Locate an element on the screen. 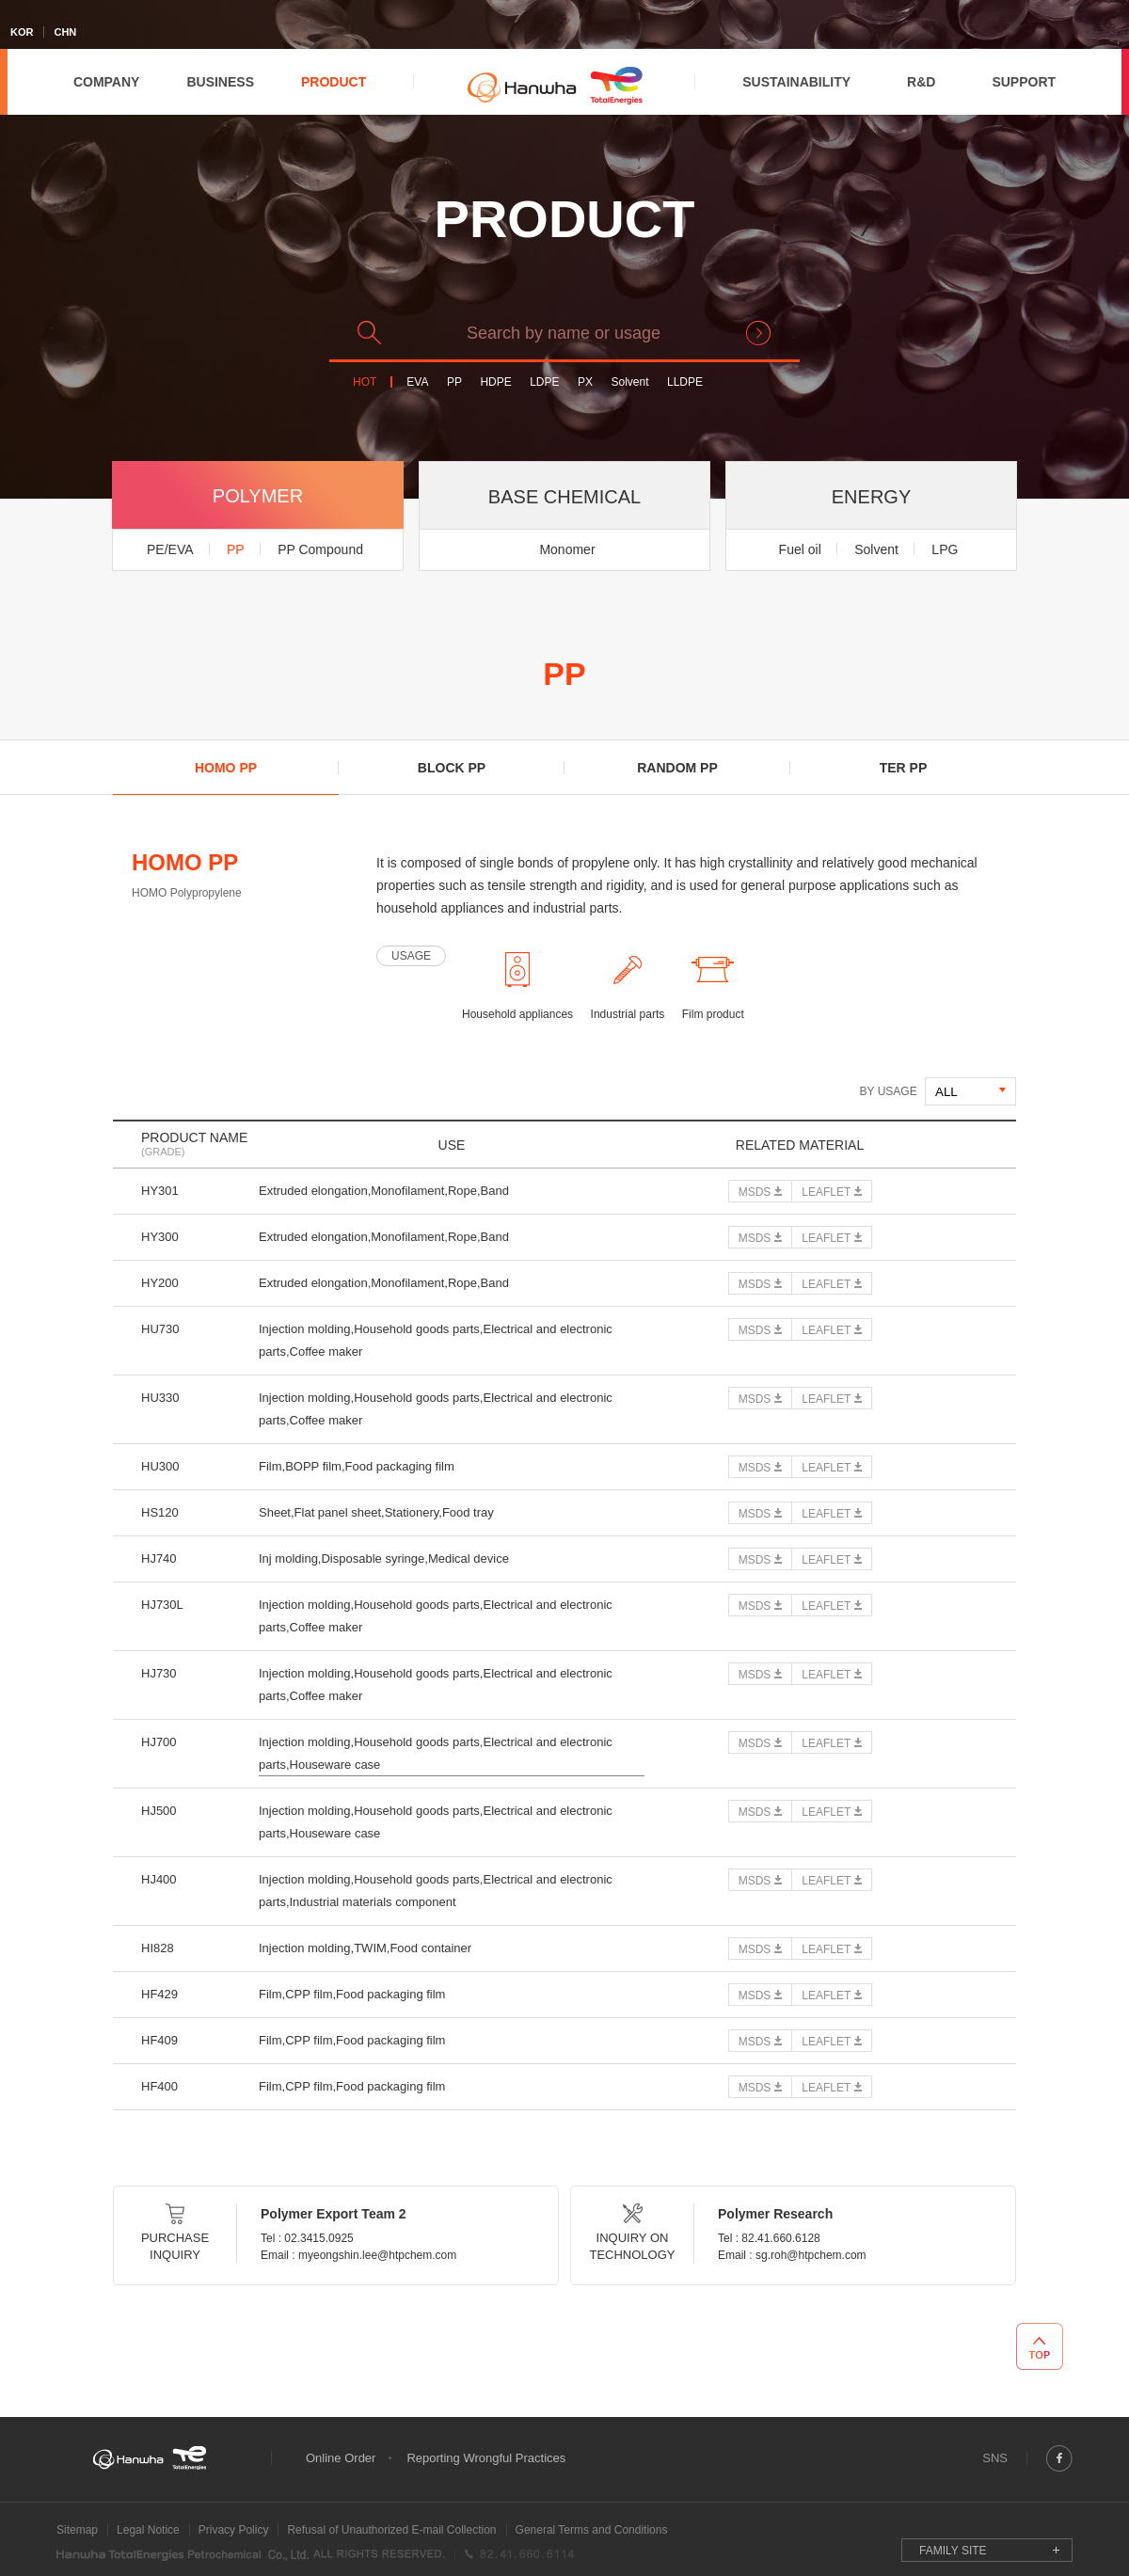 The image size is (1129, 2576). SUPPORT is located at coordinates (1024, 81).